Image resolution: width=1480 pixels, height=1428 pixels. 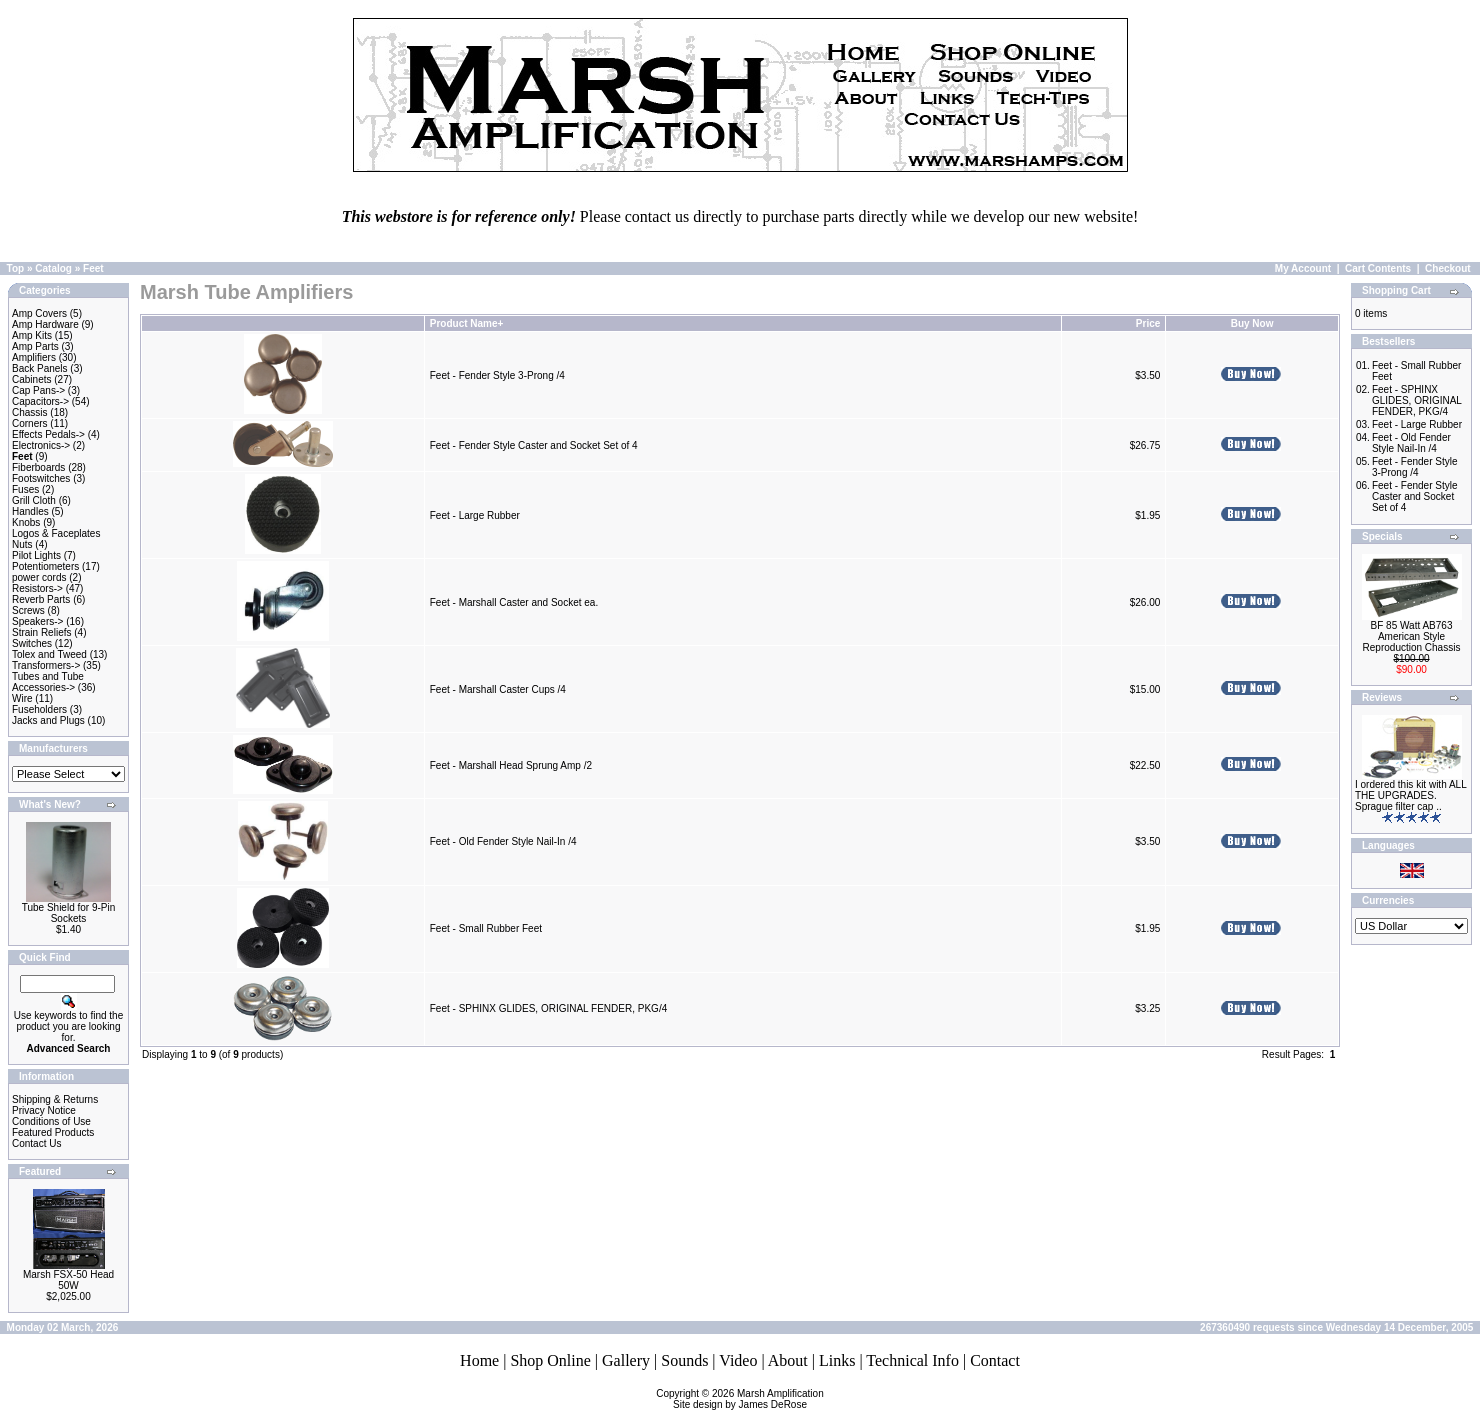 What do you see at coordinates (498, 689) in the screenshot?
I see `Feet - Marshall Caster Cups /4` at bounding box center [498, 689].